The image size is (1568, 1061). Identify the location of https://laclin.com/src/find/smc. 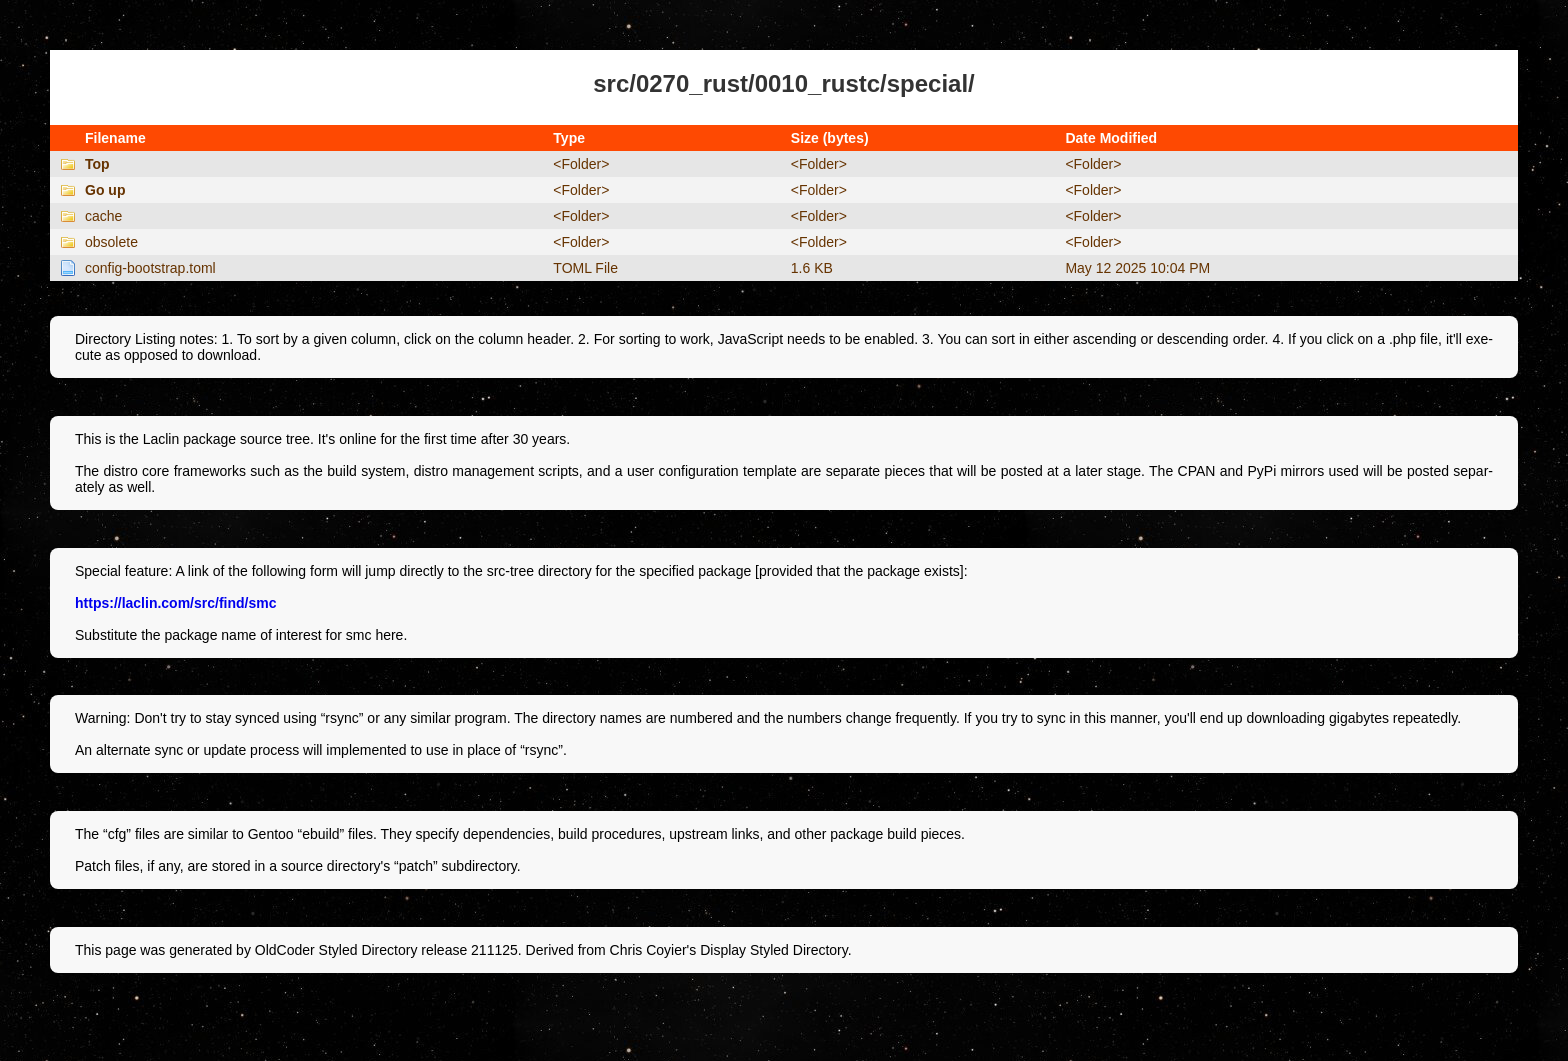
(176, 603).